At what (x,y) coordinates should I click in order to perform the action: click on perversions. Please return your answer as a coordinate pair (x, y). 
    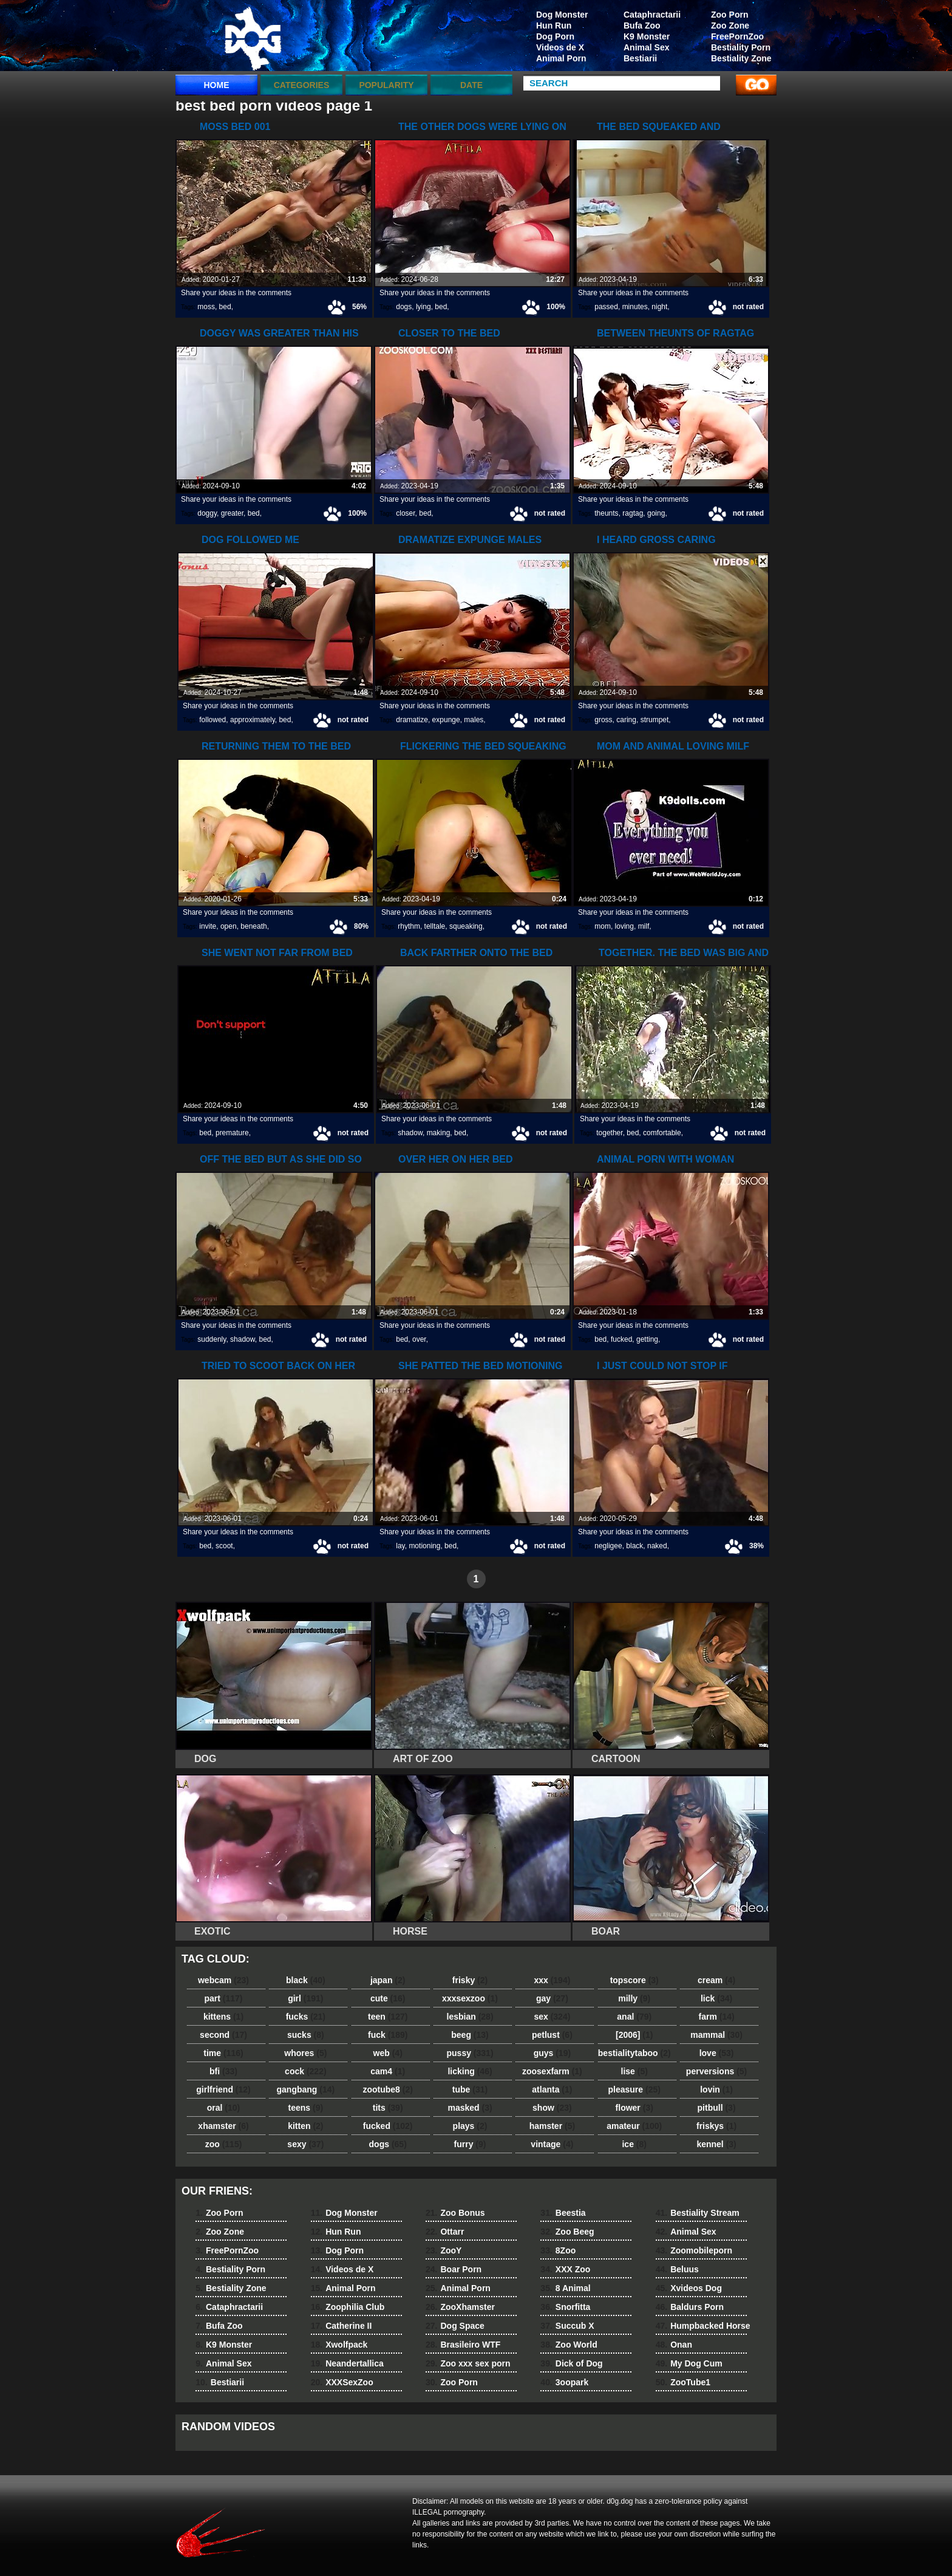
    Looking at the image, I should click on (716, 2071).